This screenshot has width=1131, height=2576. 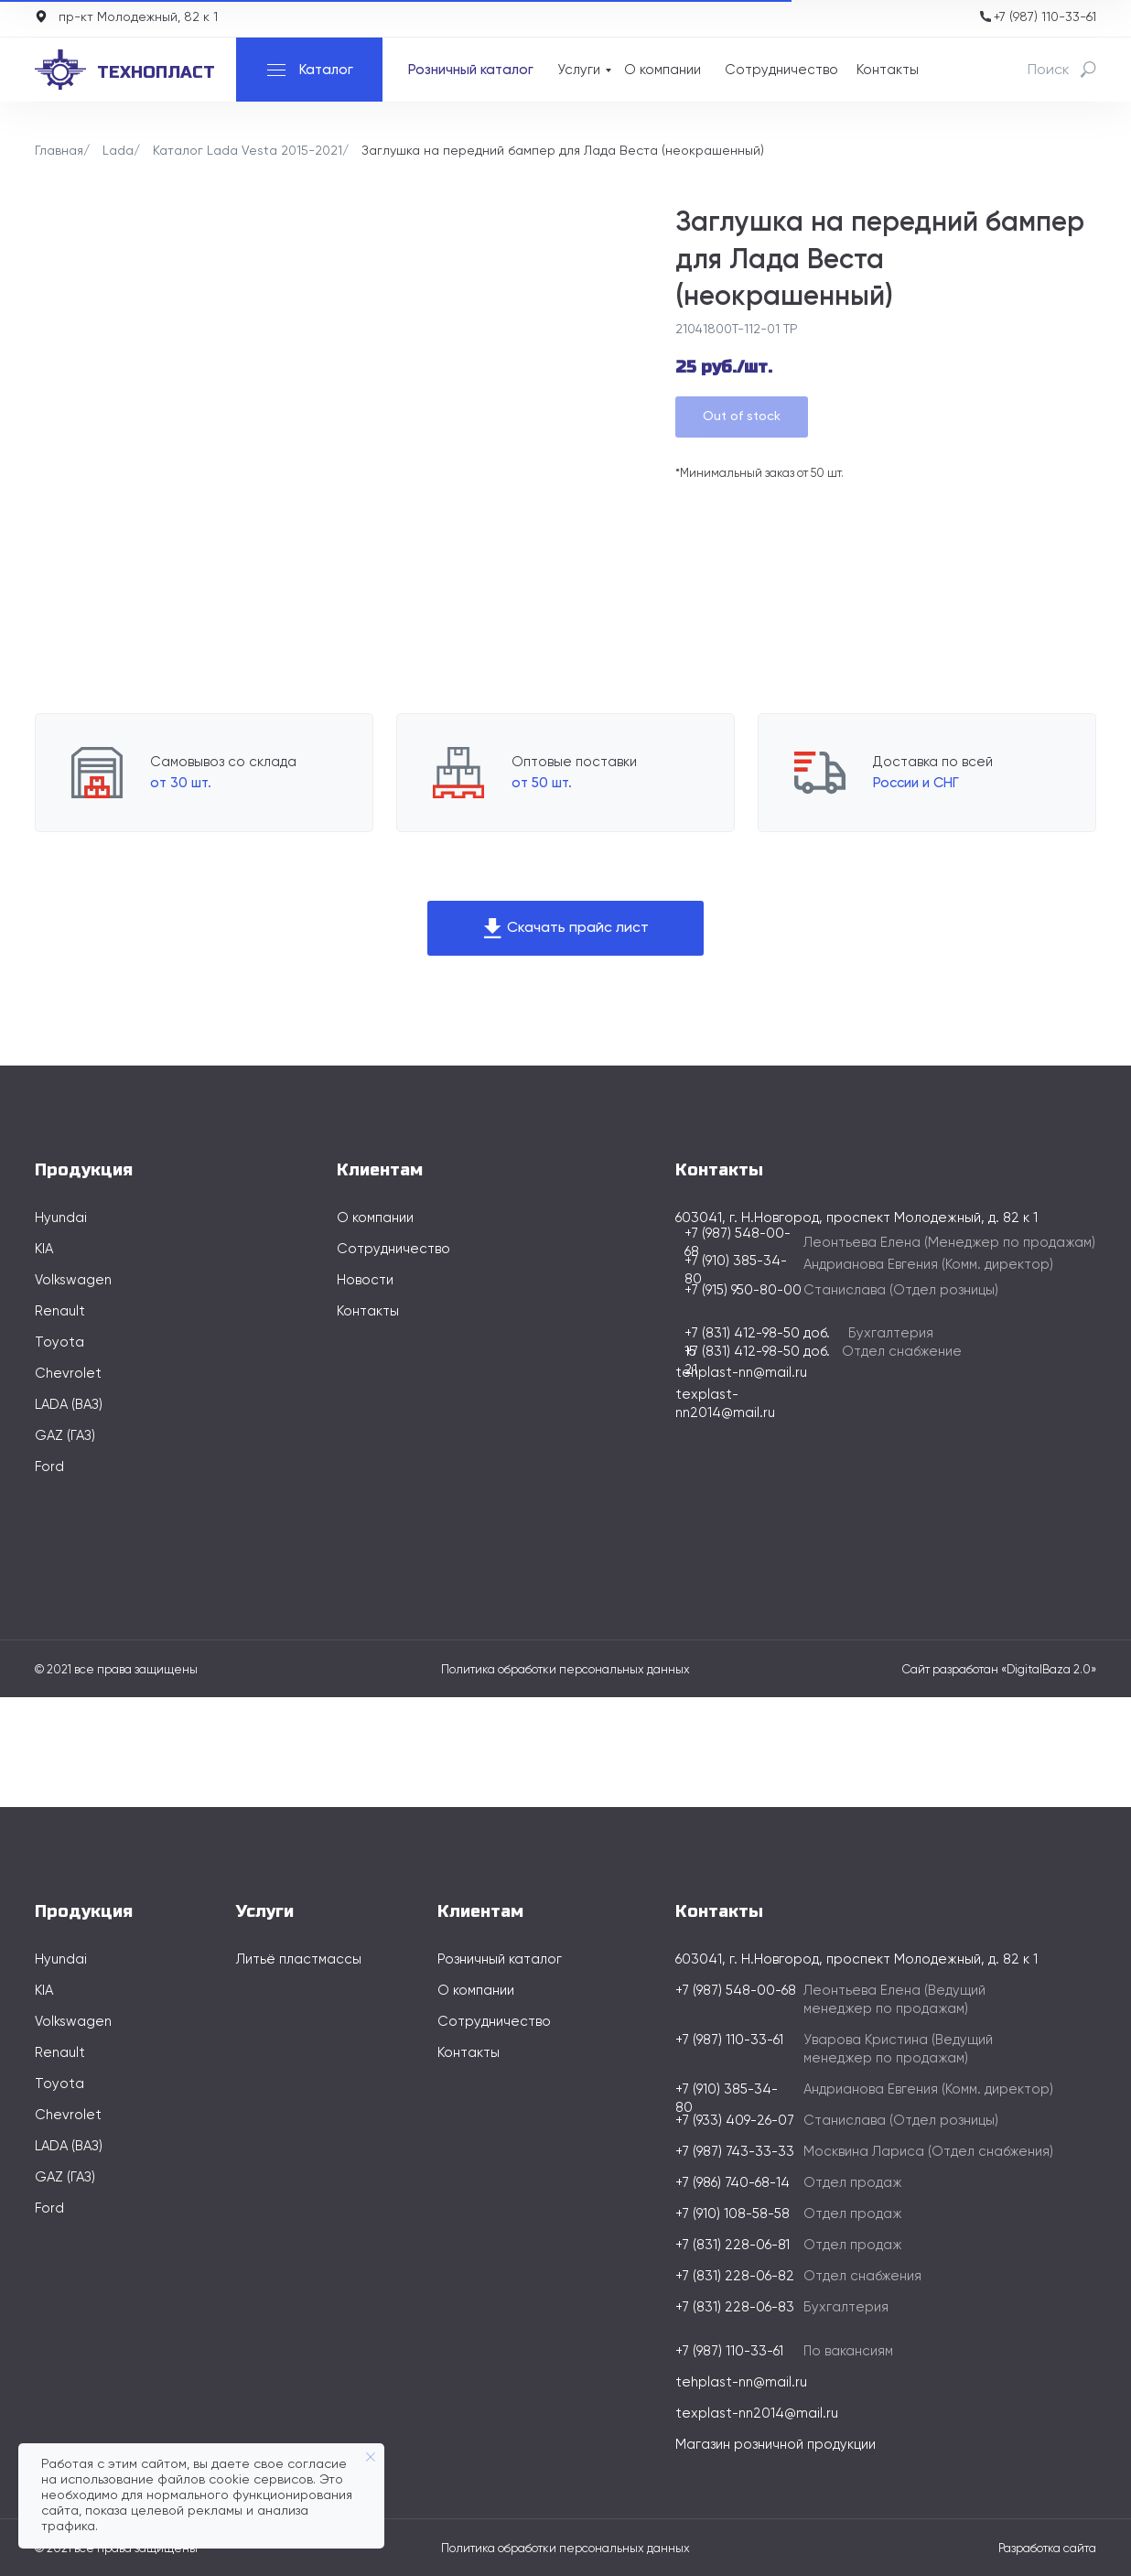 What do you see at coordinates (756, 2413) in the screenshot?
I see `texplast-nn2014@mail.ru` at bounding box center [756, 2413].